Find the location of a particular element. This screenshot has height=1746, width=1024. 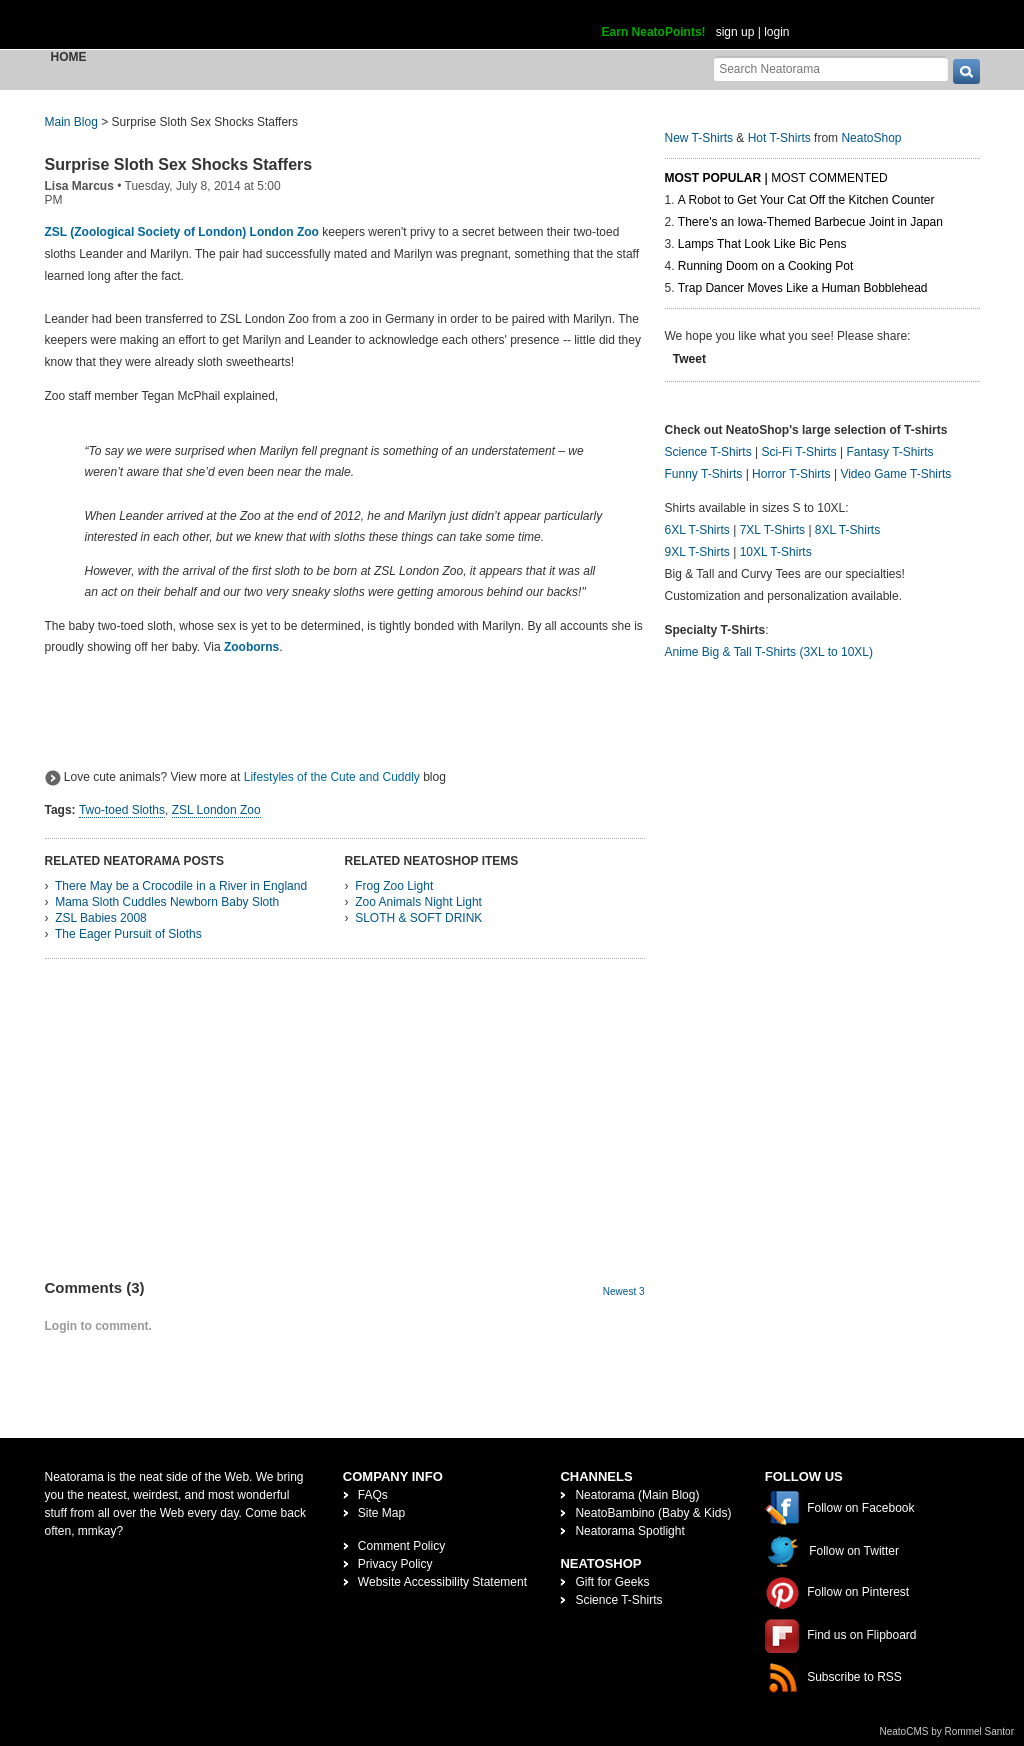

Most Commented is located at coordinates (829, 178).